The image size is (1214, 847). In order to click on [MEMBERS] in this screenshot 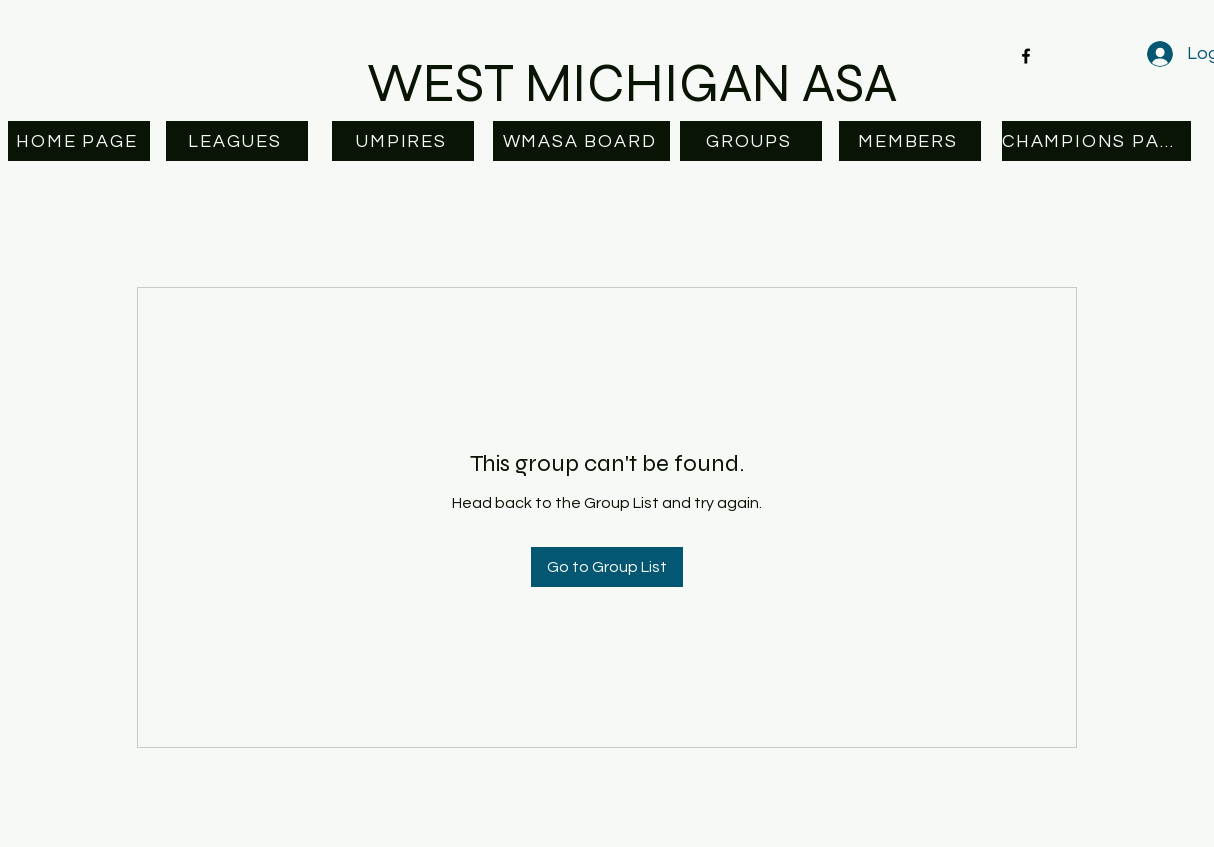, I will do `click(910, 141)`.